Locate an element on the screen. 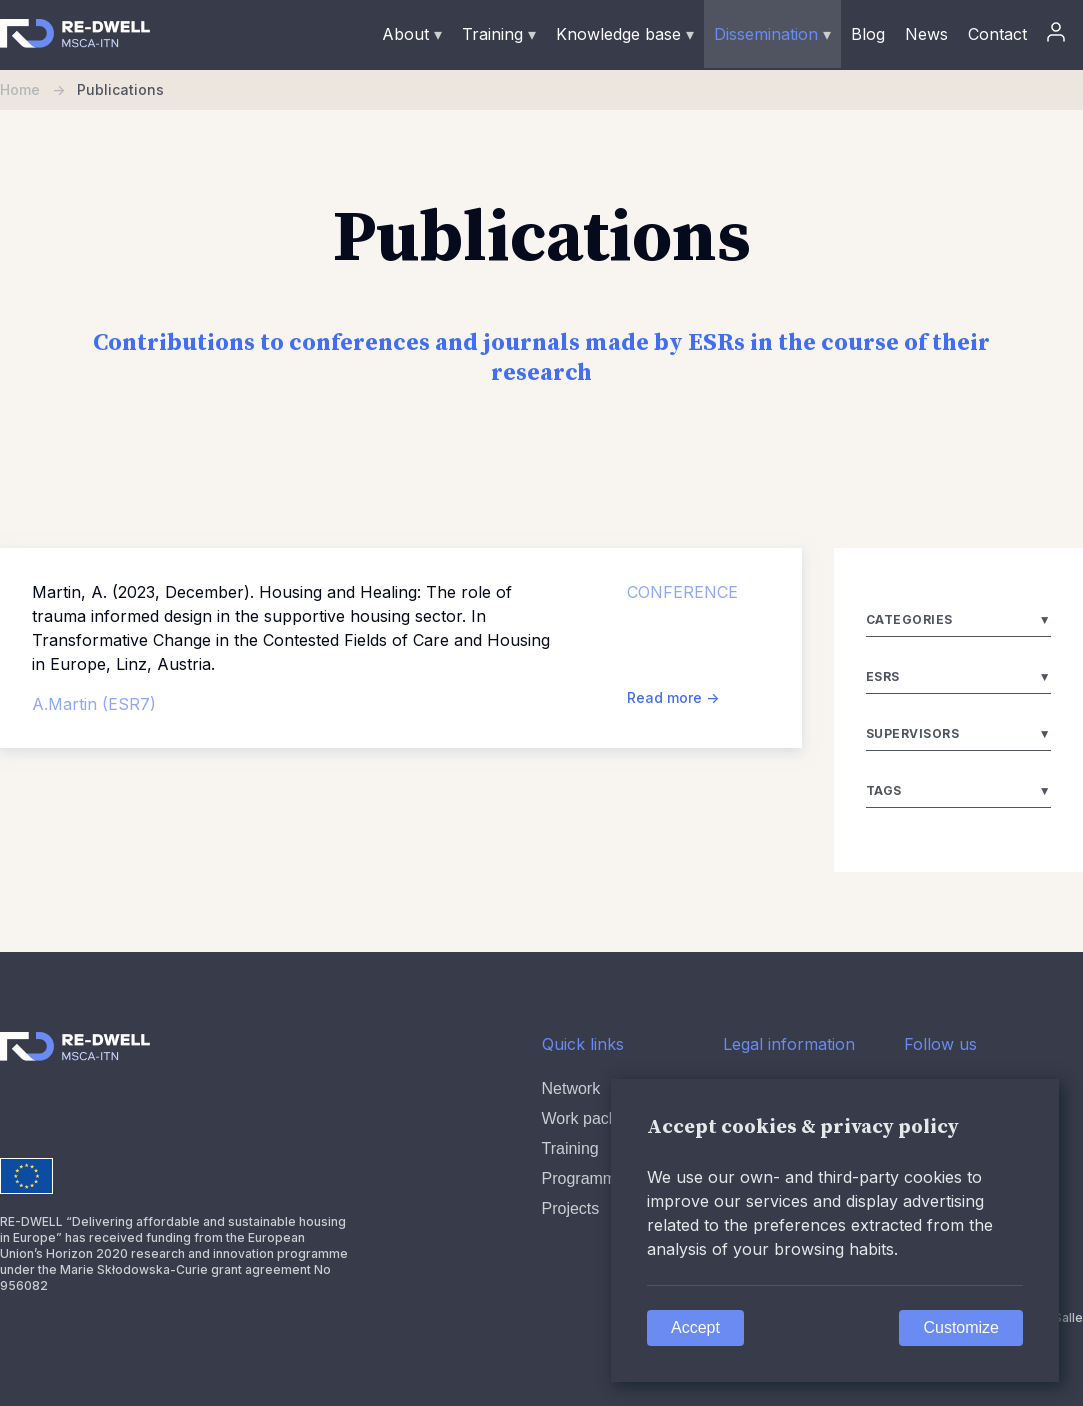 This screenshot has width=1083, height=1406. Read more is located at coordinates (673, 697).